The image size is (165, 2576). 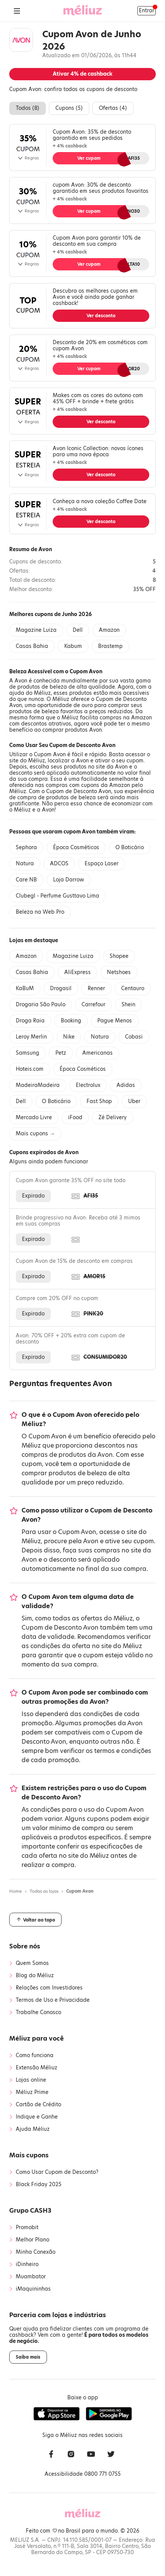 I want to click on Clubegl - Perfume Gusttavo Lima, so click(x=57, y=896).